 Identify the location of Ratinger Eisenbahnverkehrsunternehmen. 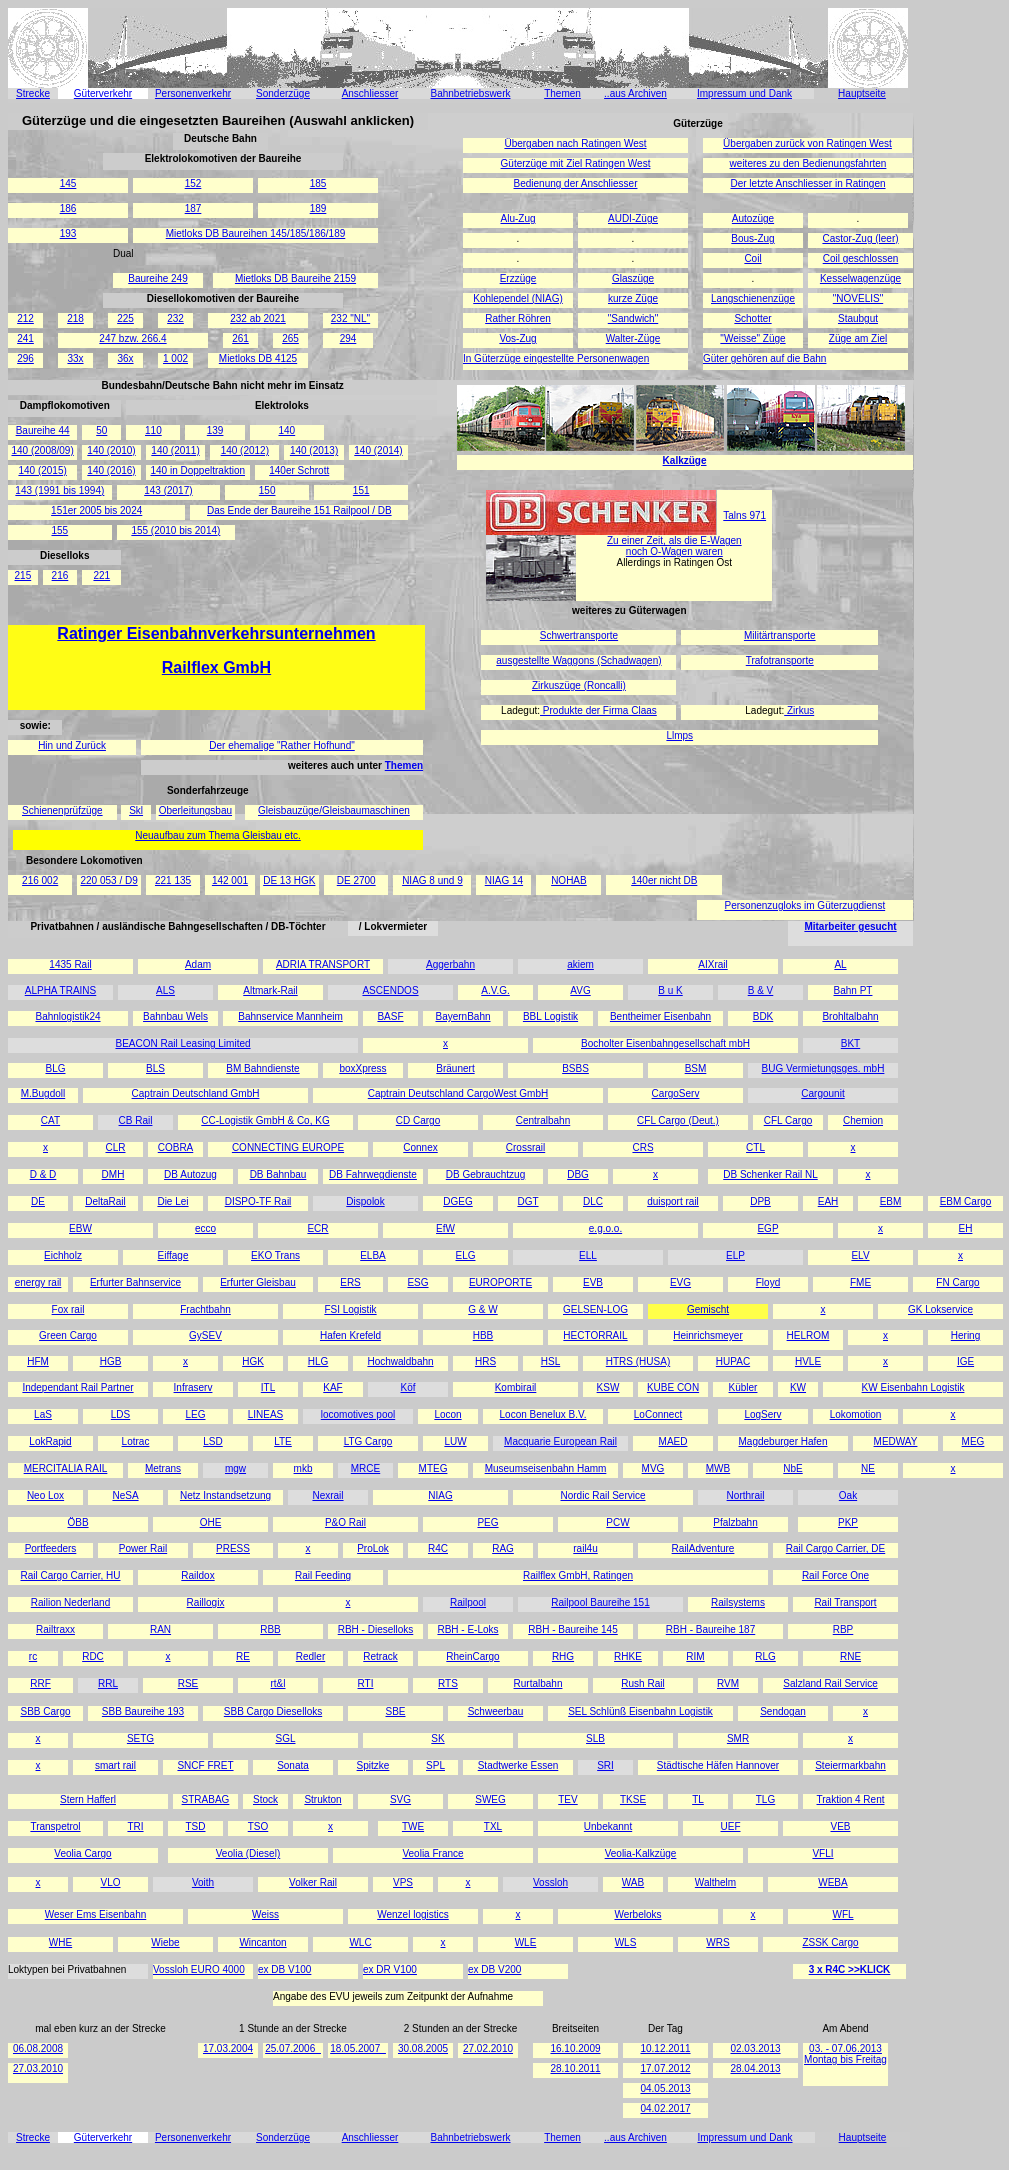
(216, 633).